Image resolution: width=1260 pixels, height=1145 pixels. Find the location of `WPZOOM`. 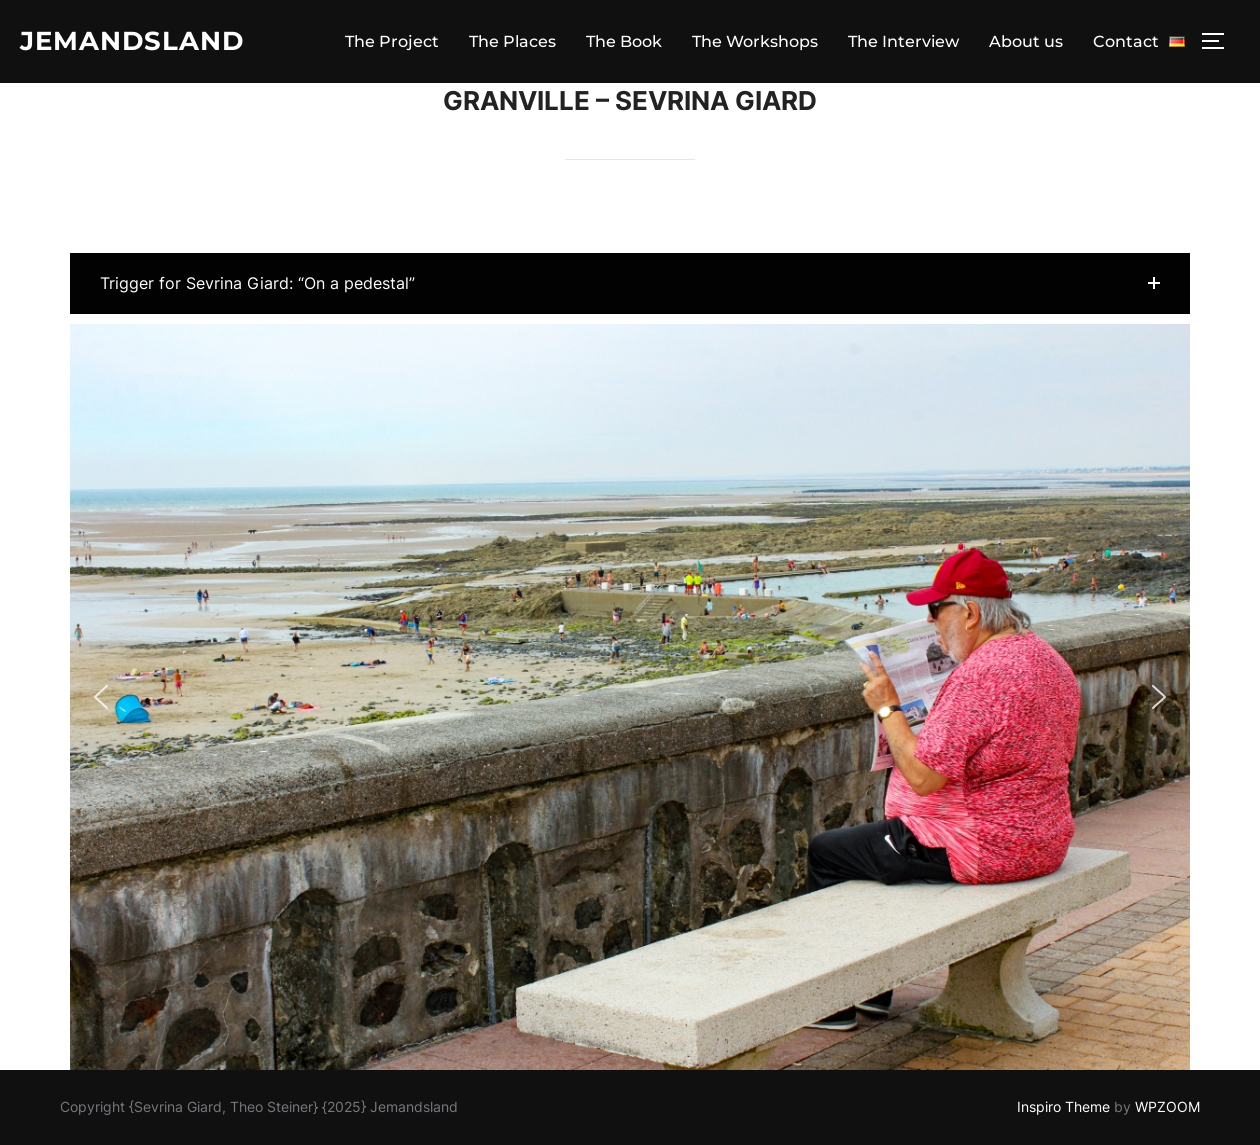

WPZOOM is located at coordinates (1167, 1106).